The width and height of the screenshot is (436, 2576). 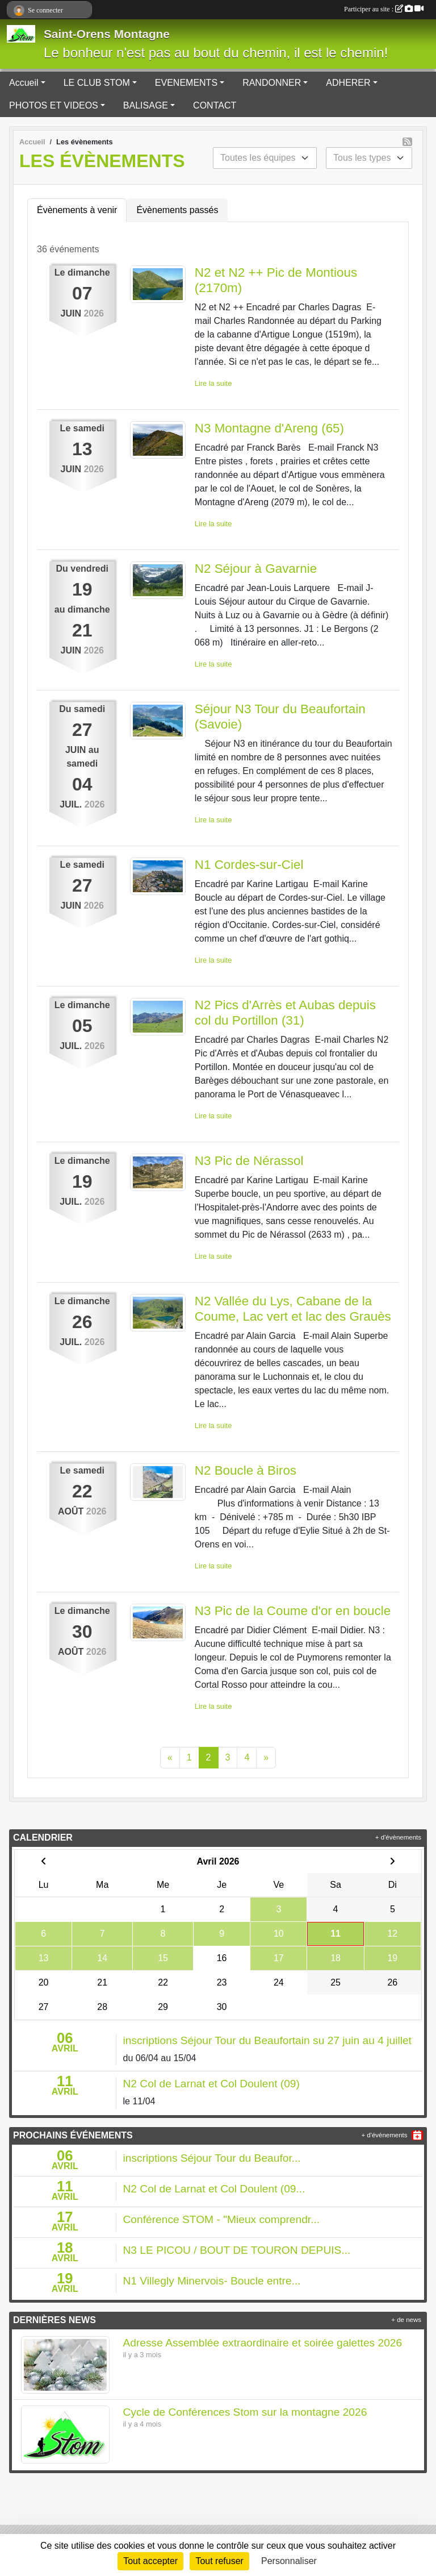 I want to click on Personnaliser [Personnaliser (fenêtre modale)], so click(x=289, y=2561).